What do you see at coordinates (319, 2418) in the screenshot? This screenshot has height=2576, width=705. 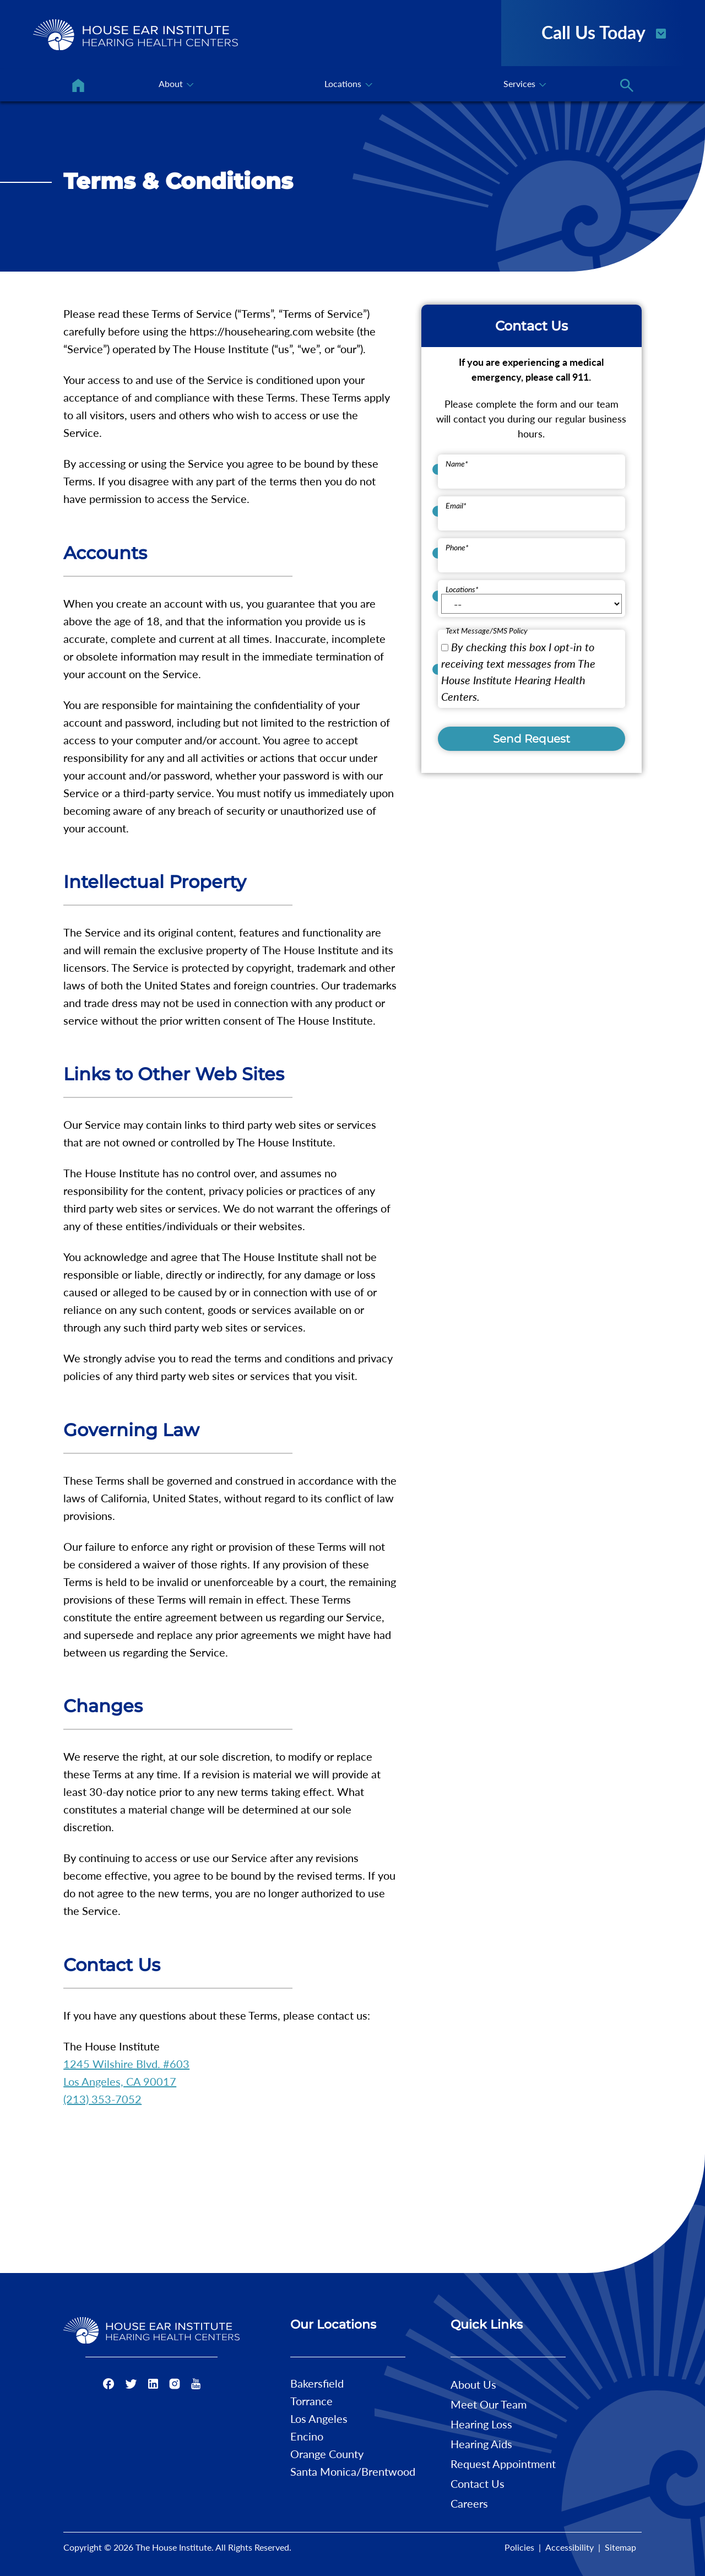 I see `Los Angeles` at bounding box center [319, 2418].